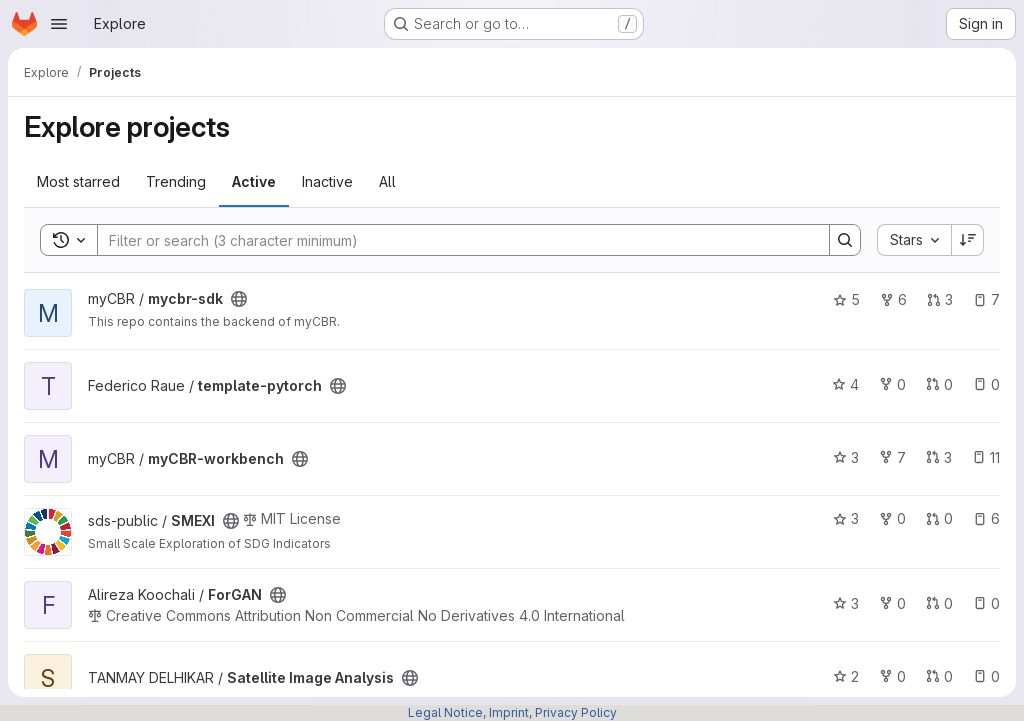 The height and width of the screenshot is (721, 1024). Describe the element at coordinates (892, 384) in the screenshot. I see `0 [template-pytorch has 0 forks]` at that location.